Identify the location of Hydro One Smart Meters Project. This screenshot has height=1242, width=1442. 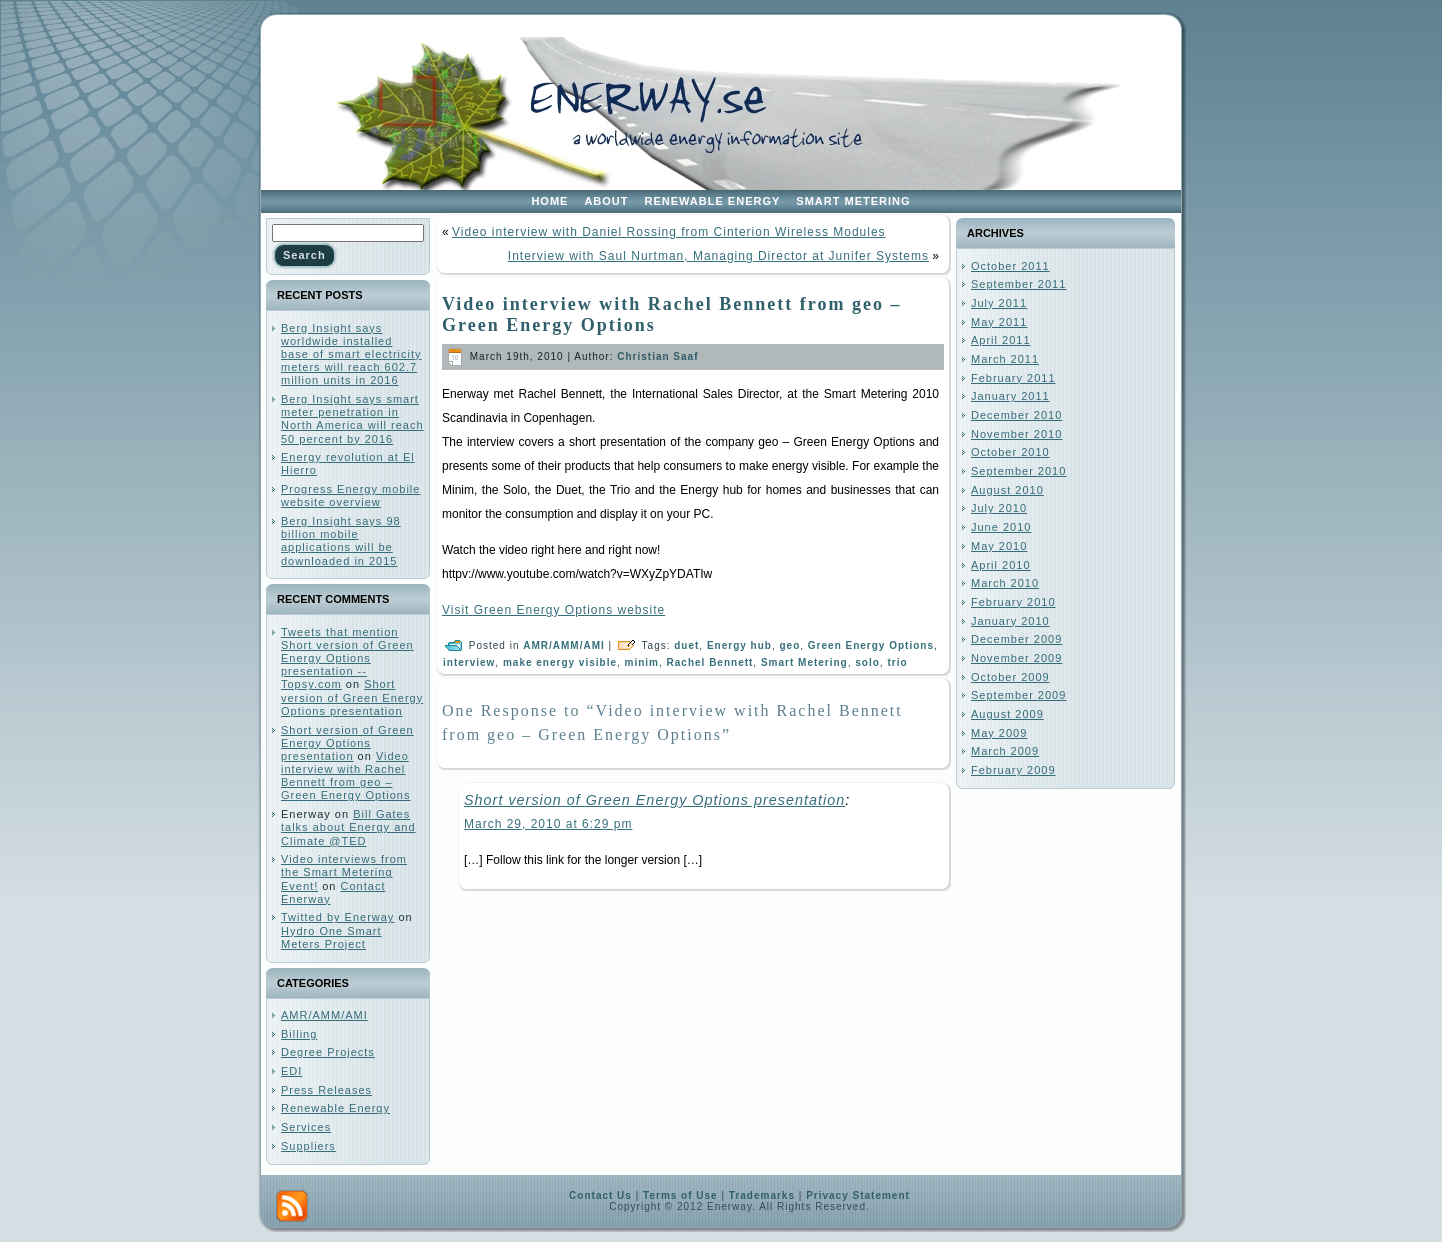
(331, 937).